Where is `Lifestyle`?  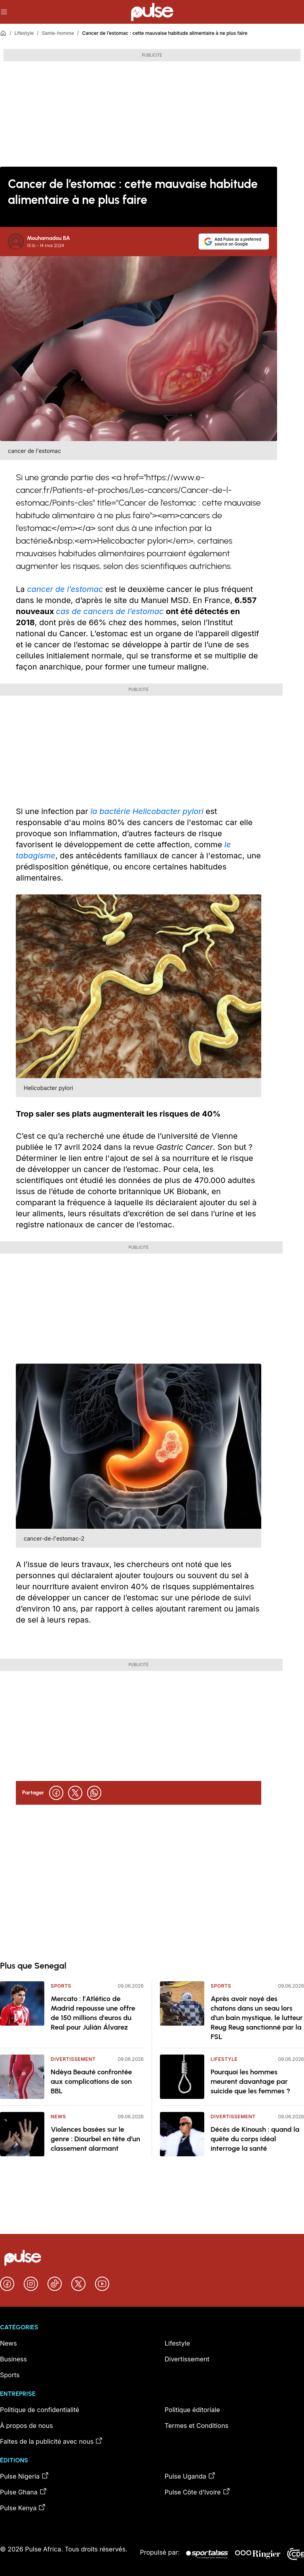 Lifestyle is located at coordinates (24, 33).